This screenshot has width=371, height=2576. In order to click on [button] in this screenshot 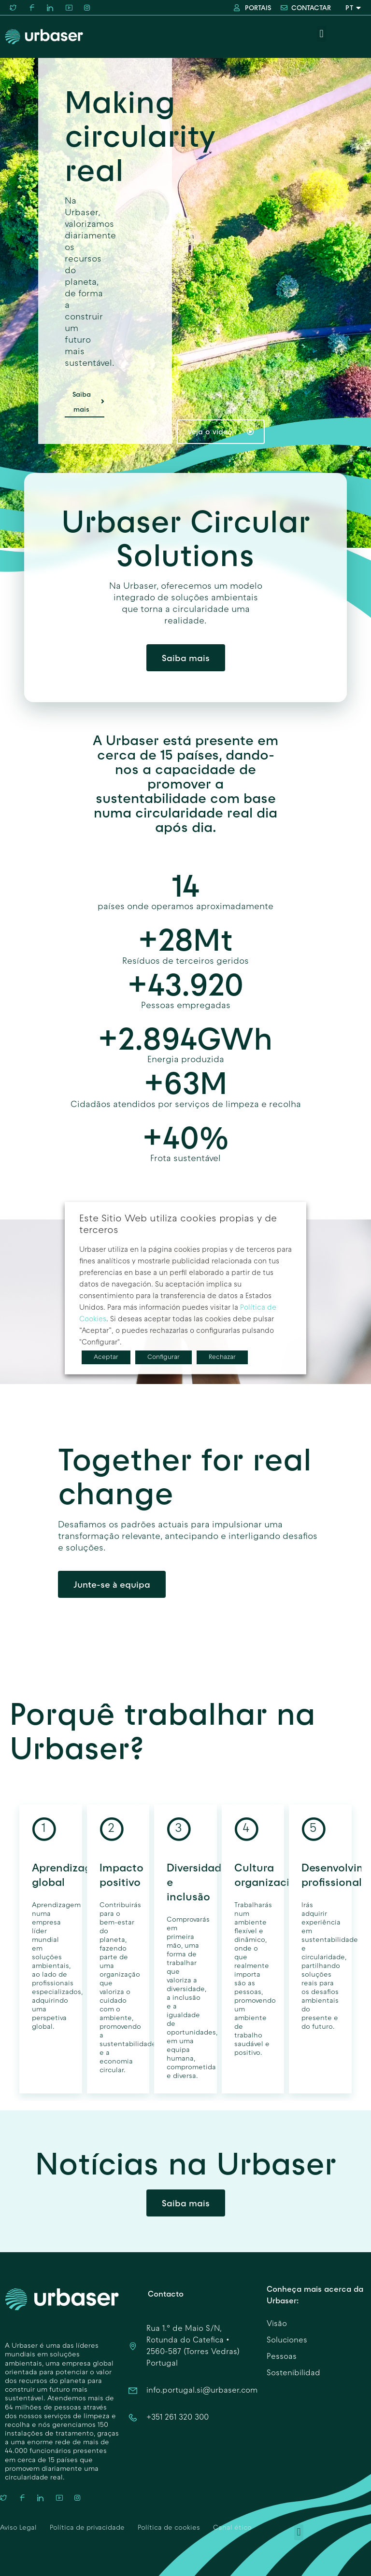, I will do `click(321, 34)`.